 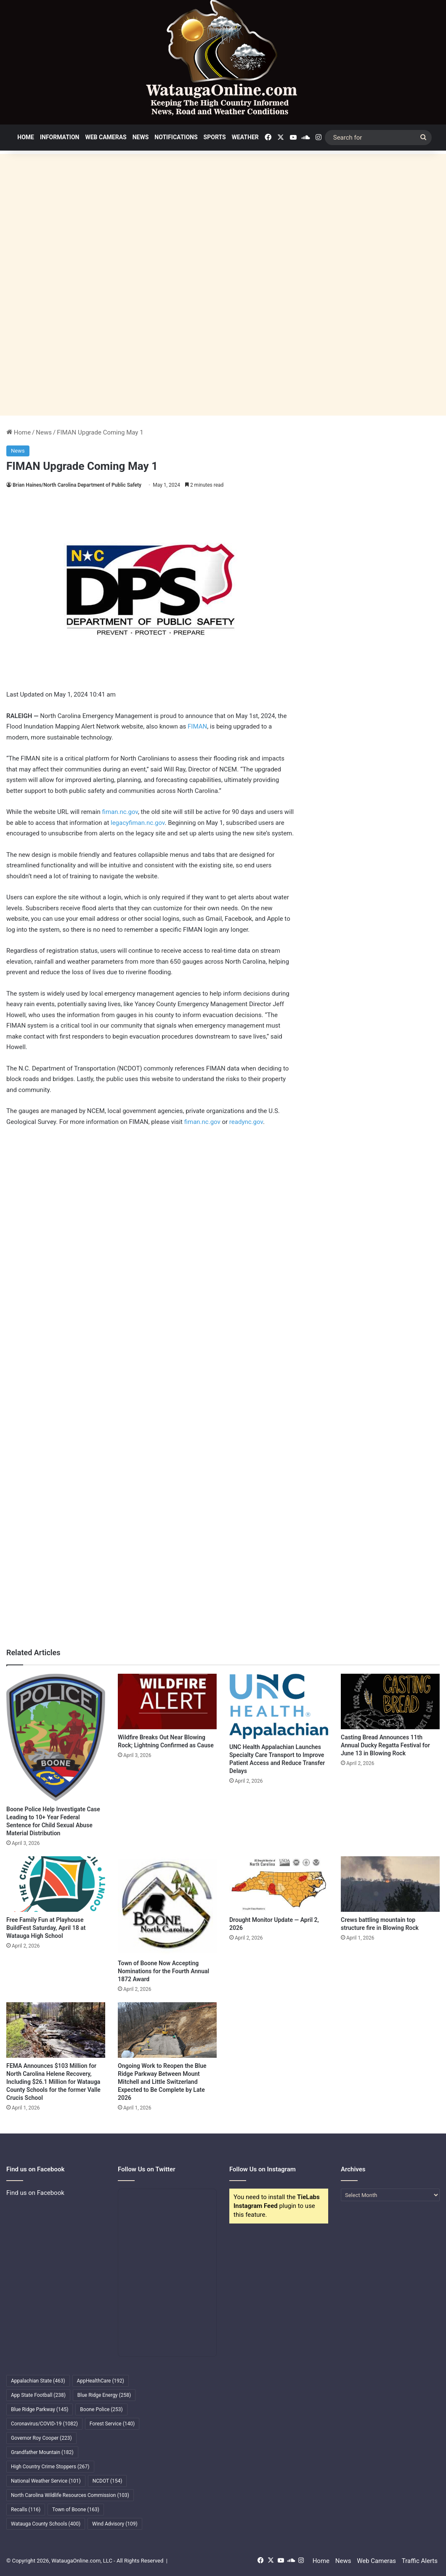 What do you see at coordinates (163, 1971) in the screenshot?
I see `Town of Boone Now Accepting Nominations for the Fourth Annual 1872 Award` at bounding box center [163, 1971].